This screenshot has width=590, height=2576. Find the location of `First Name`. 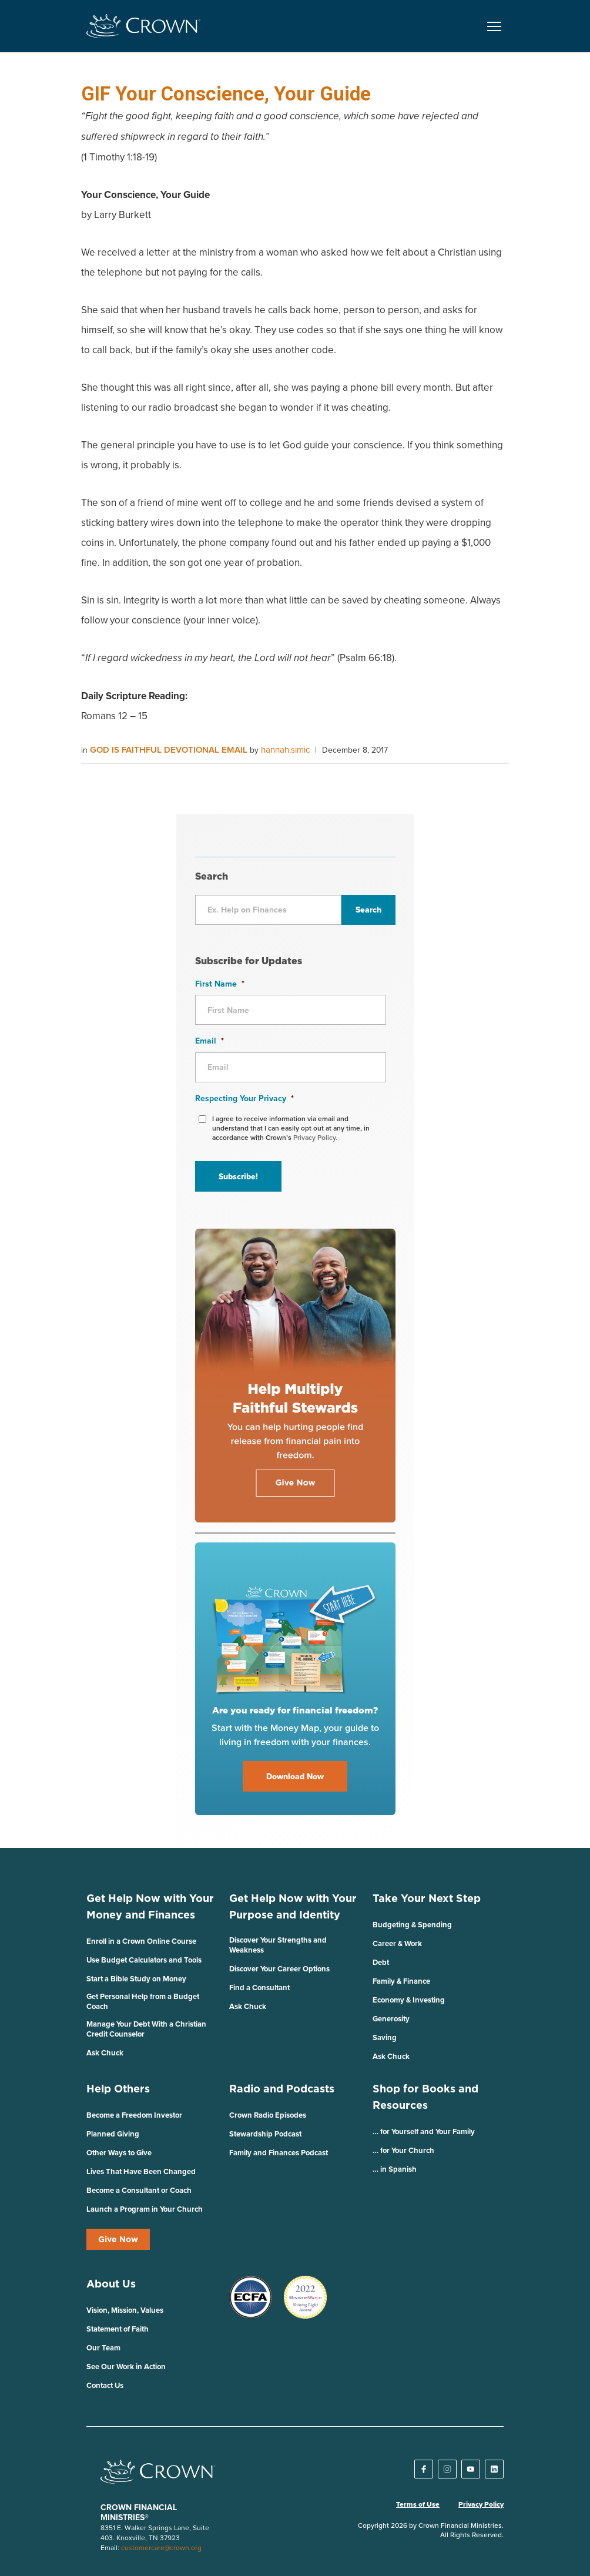

First Name is located at coordinates (219, 984).